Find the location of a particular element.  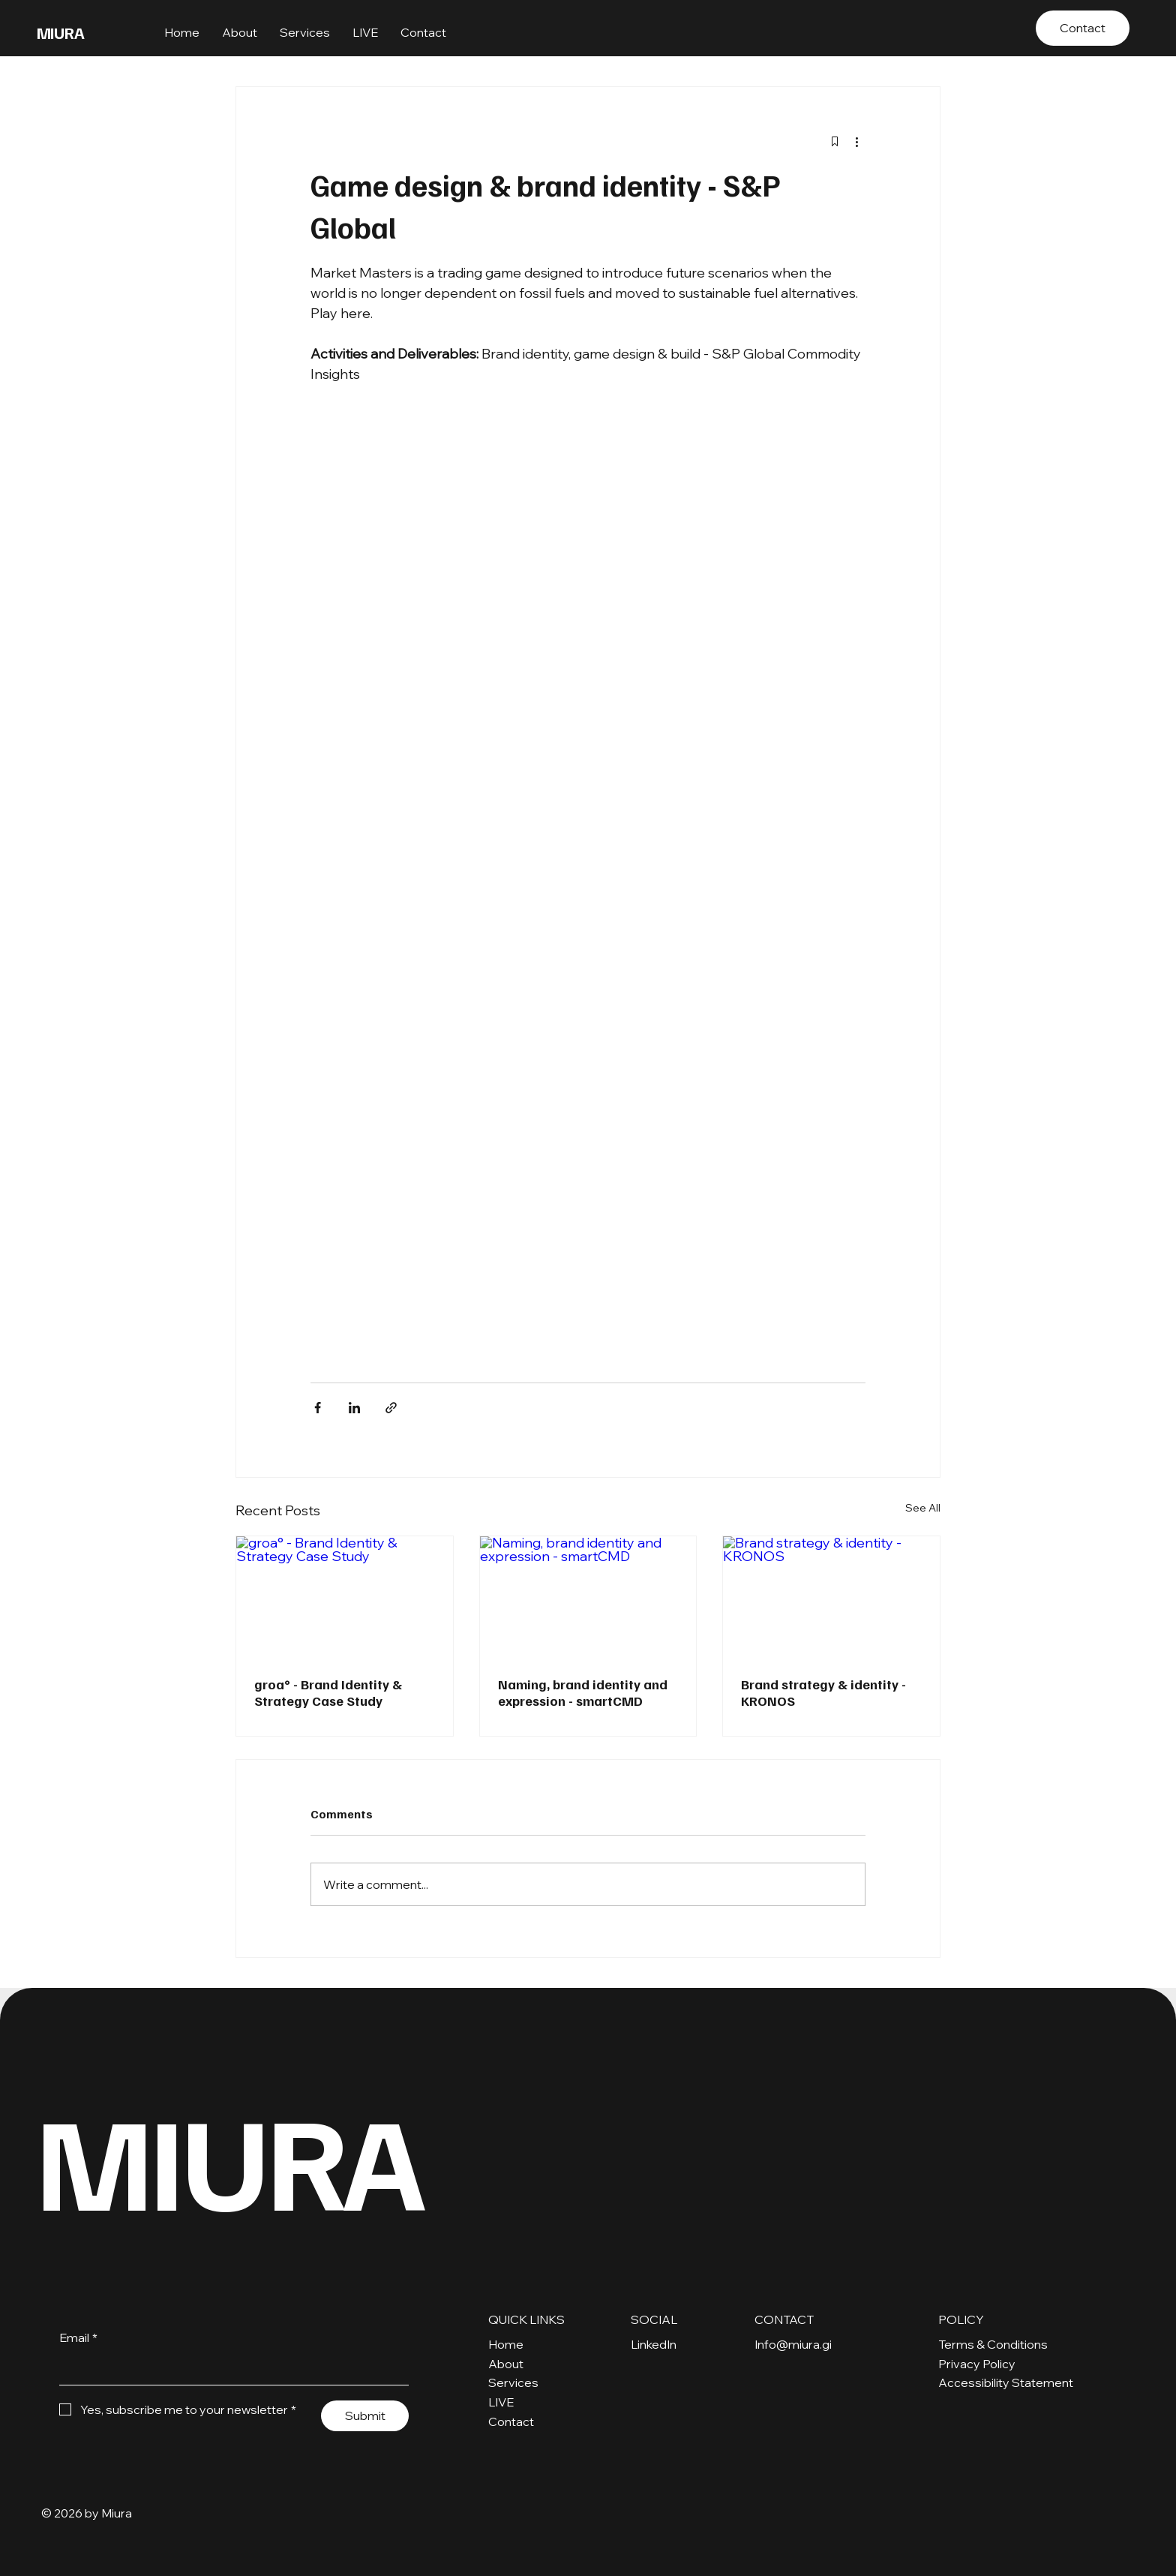

Home is located at coordinates (506, 2344).